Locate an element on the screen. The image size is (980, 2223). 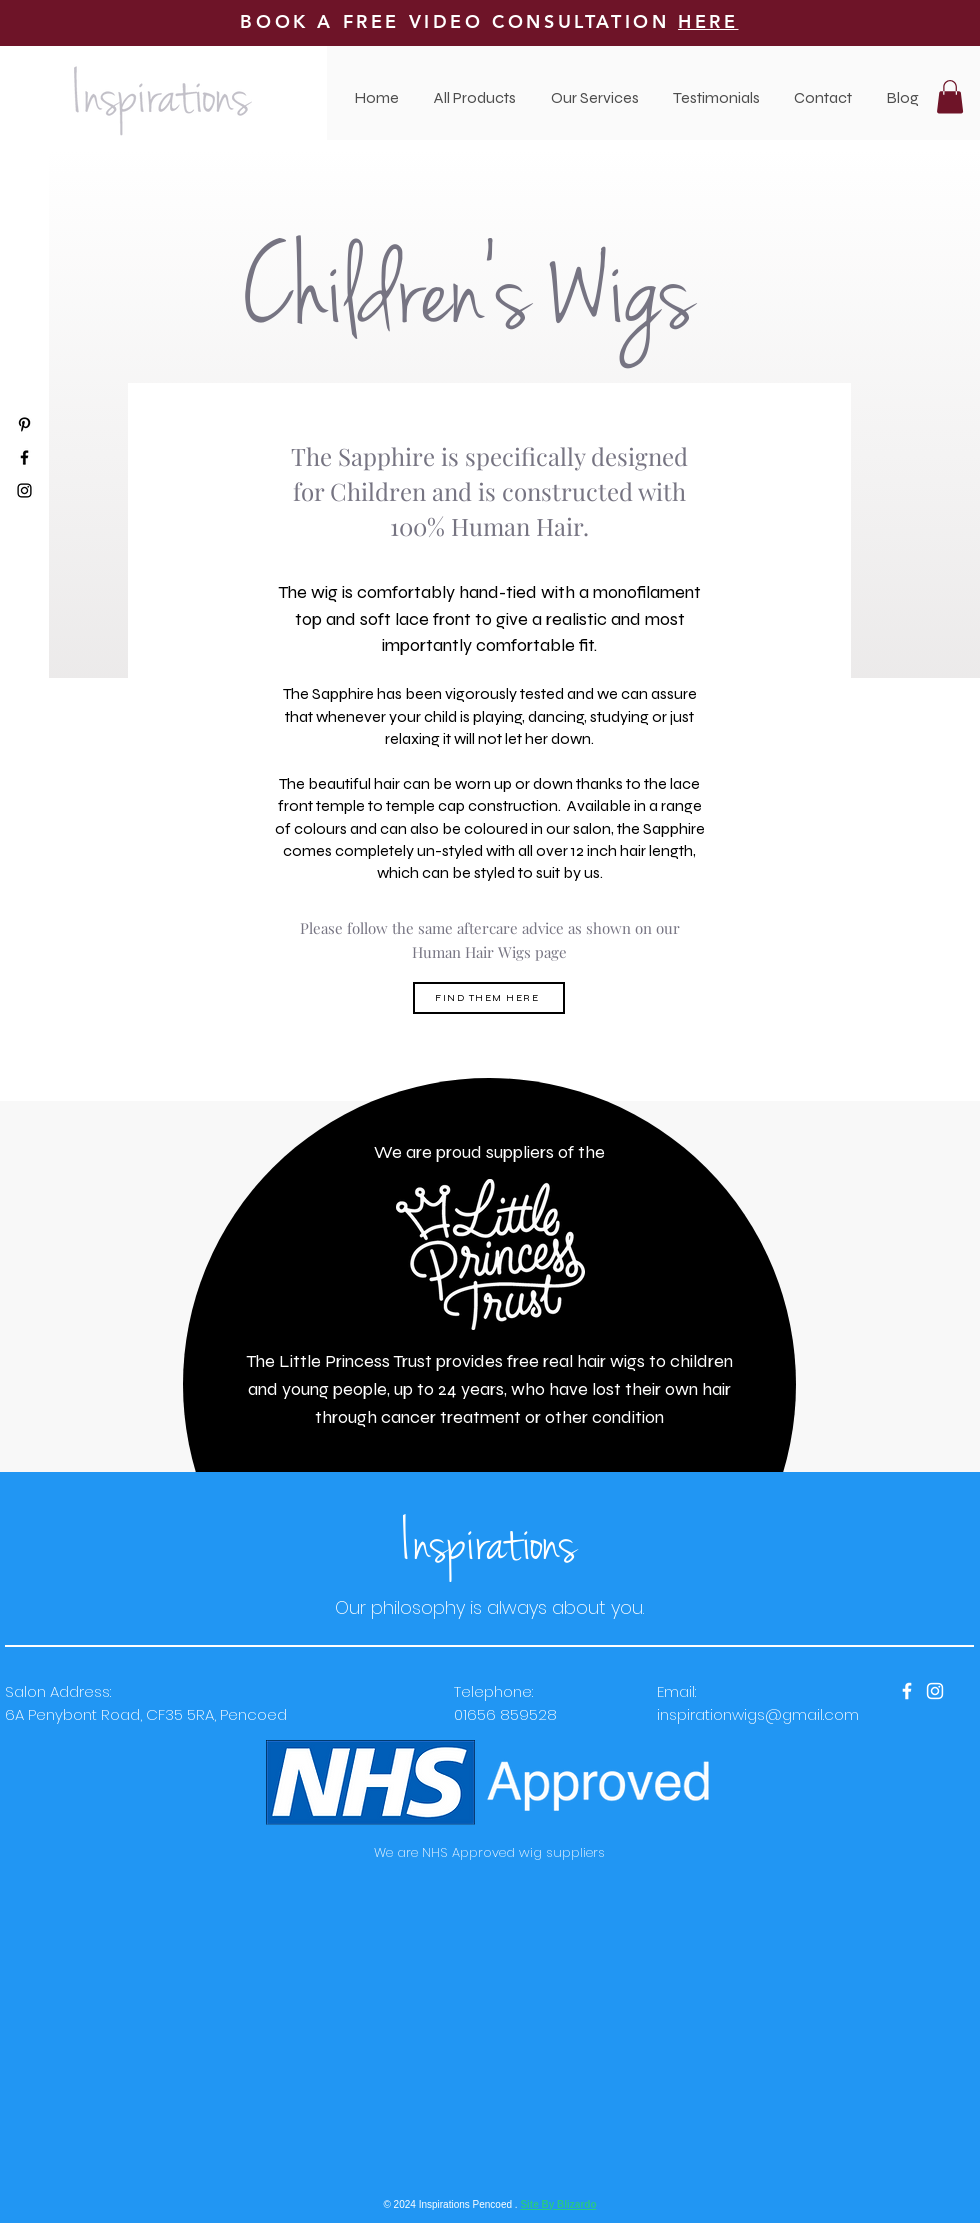
[Black Facebook Icon] is located at coordinates (24, 457).